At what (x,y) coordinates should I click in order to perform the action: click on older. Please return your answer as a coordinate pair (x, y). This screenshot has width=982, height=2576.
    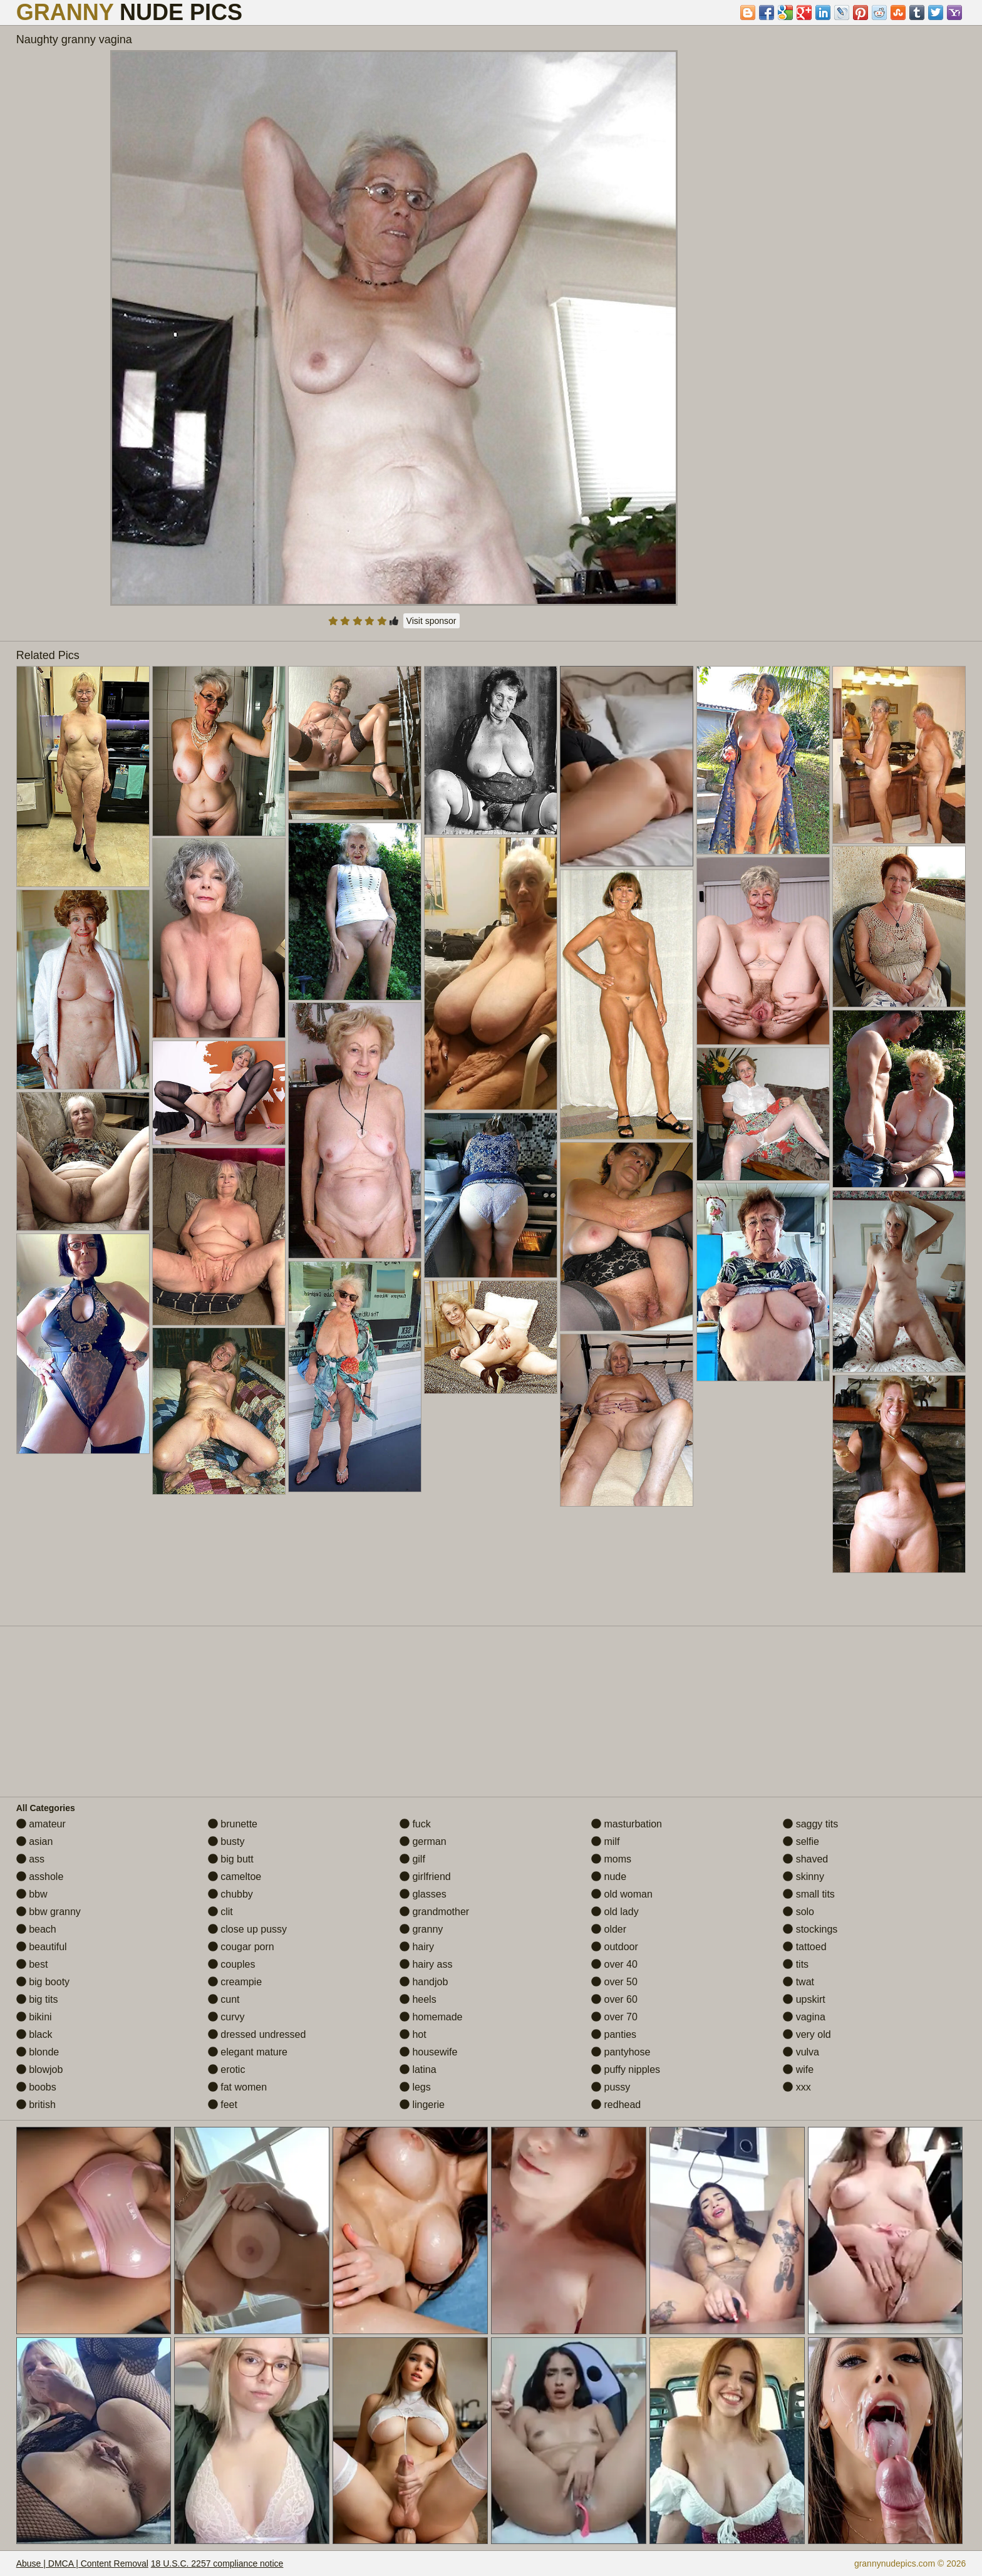
    Looking at the image, I should click on (608, 1929).